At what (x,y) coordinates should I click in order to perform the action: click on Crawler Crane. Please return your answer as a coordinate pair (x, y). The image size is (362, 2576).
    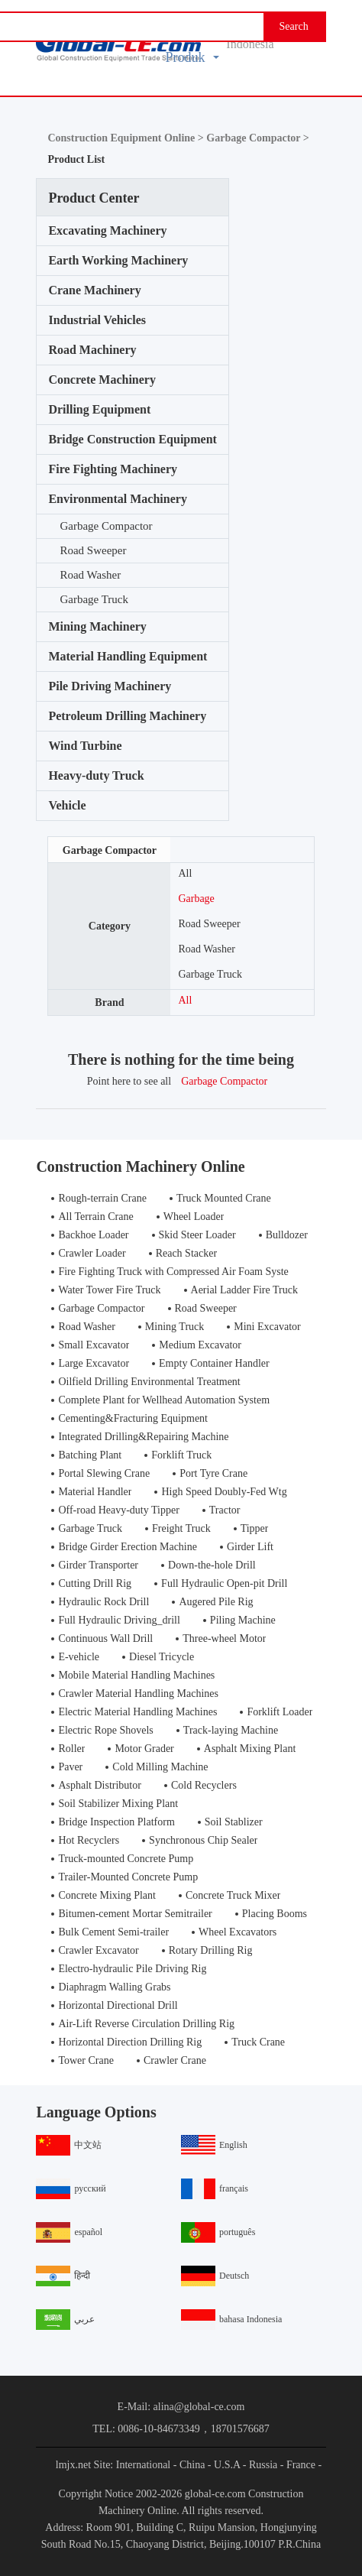
    Looking at the image, I should click on (175, 2060).